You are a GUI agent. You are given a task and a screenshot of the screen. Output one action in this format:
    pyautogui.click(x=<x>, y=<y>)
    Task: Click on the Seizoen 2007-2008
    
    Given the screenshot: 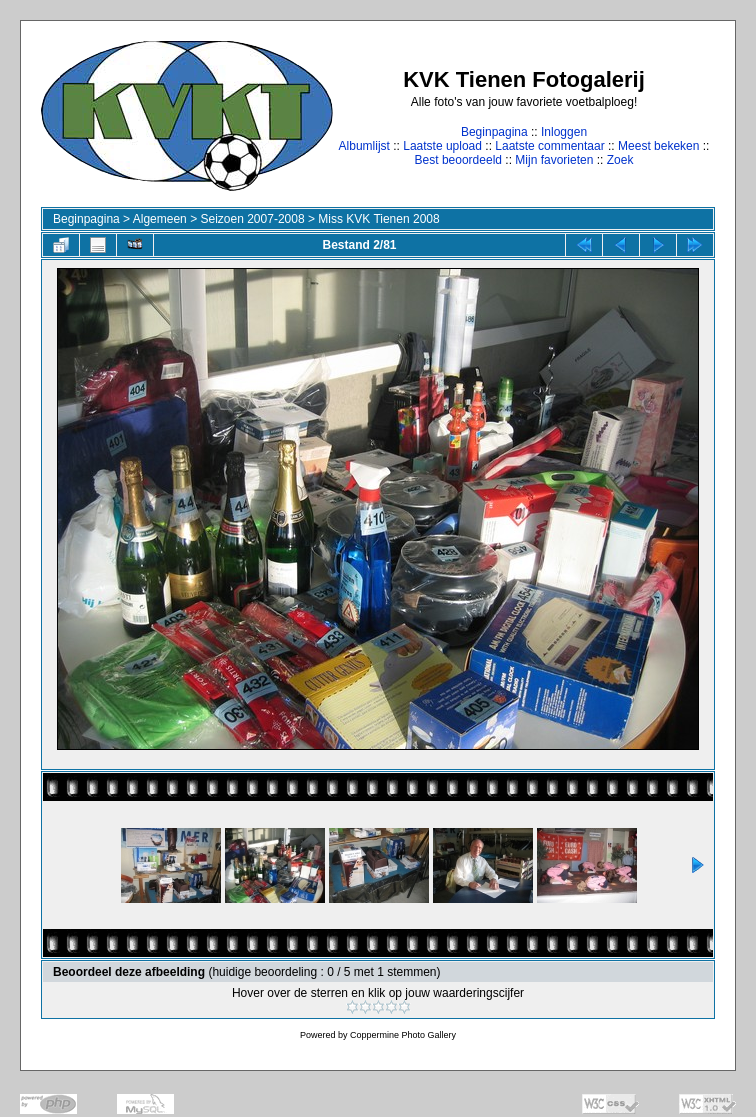 What is the action you would take?
    pyautogui.click(x=252, y=219)
    